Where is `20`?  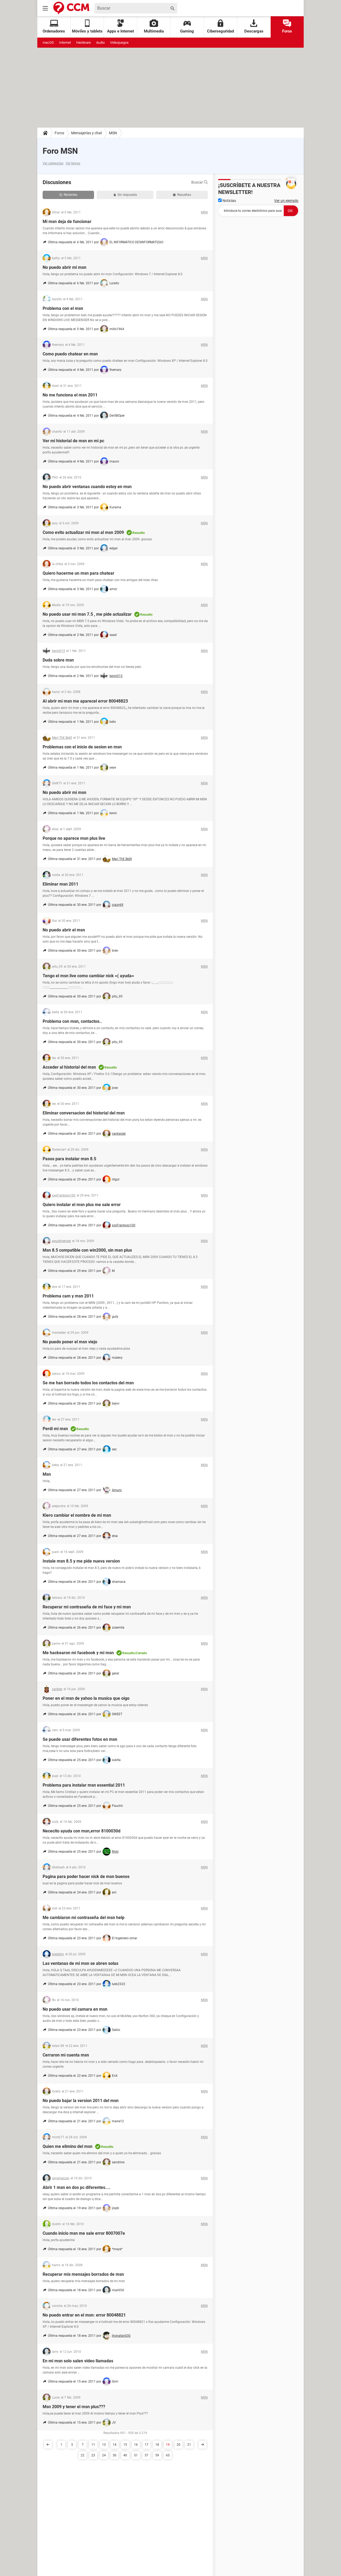
20 is located at coordinates (178, 2445).